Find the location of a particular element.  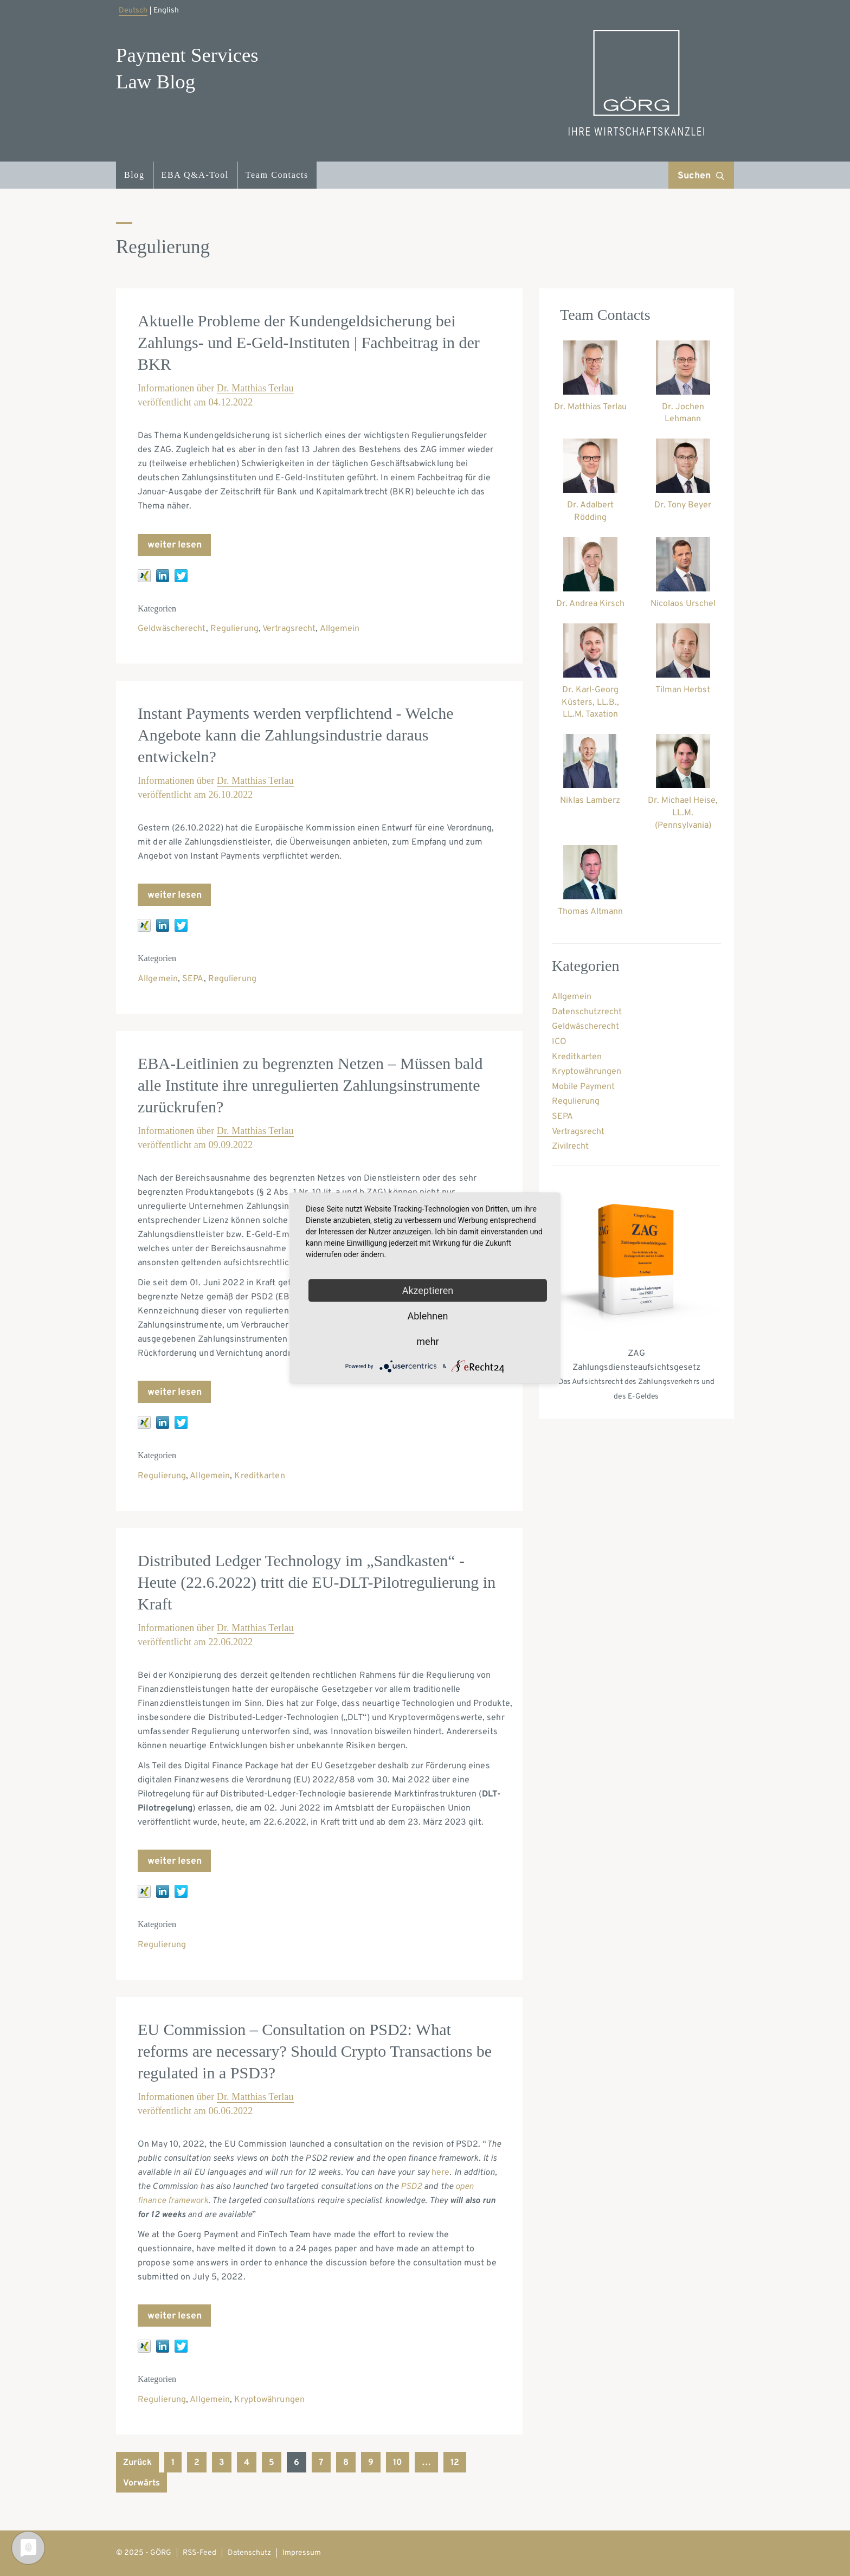

EBA Q&A-Tool is located at coordinates (195, 174).